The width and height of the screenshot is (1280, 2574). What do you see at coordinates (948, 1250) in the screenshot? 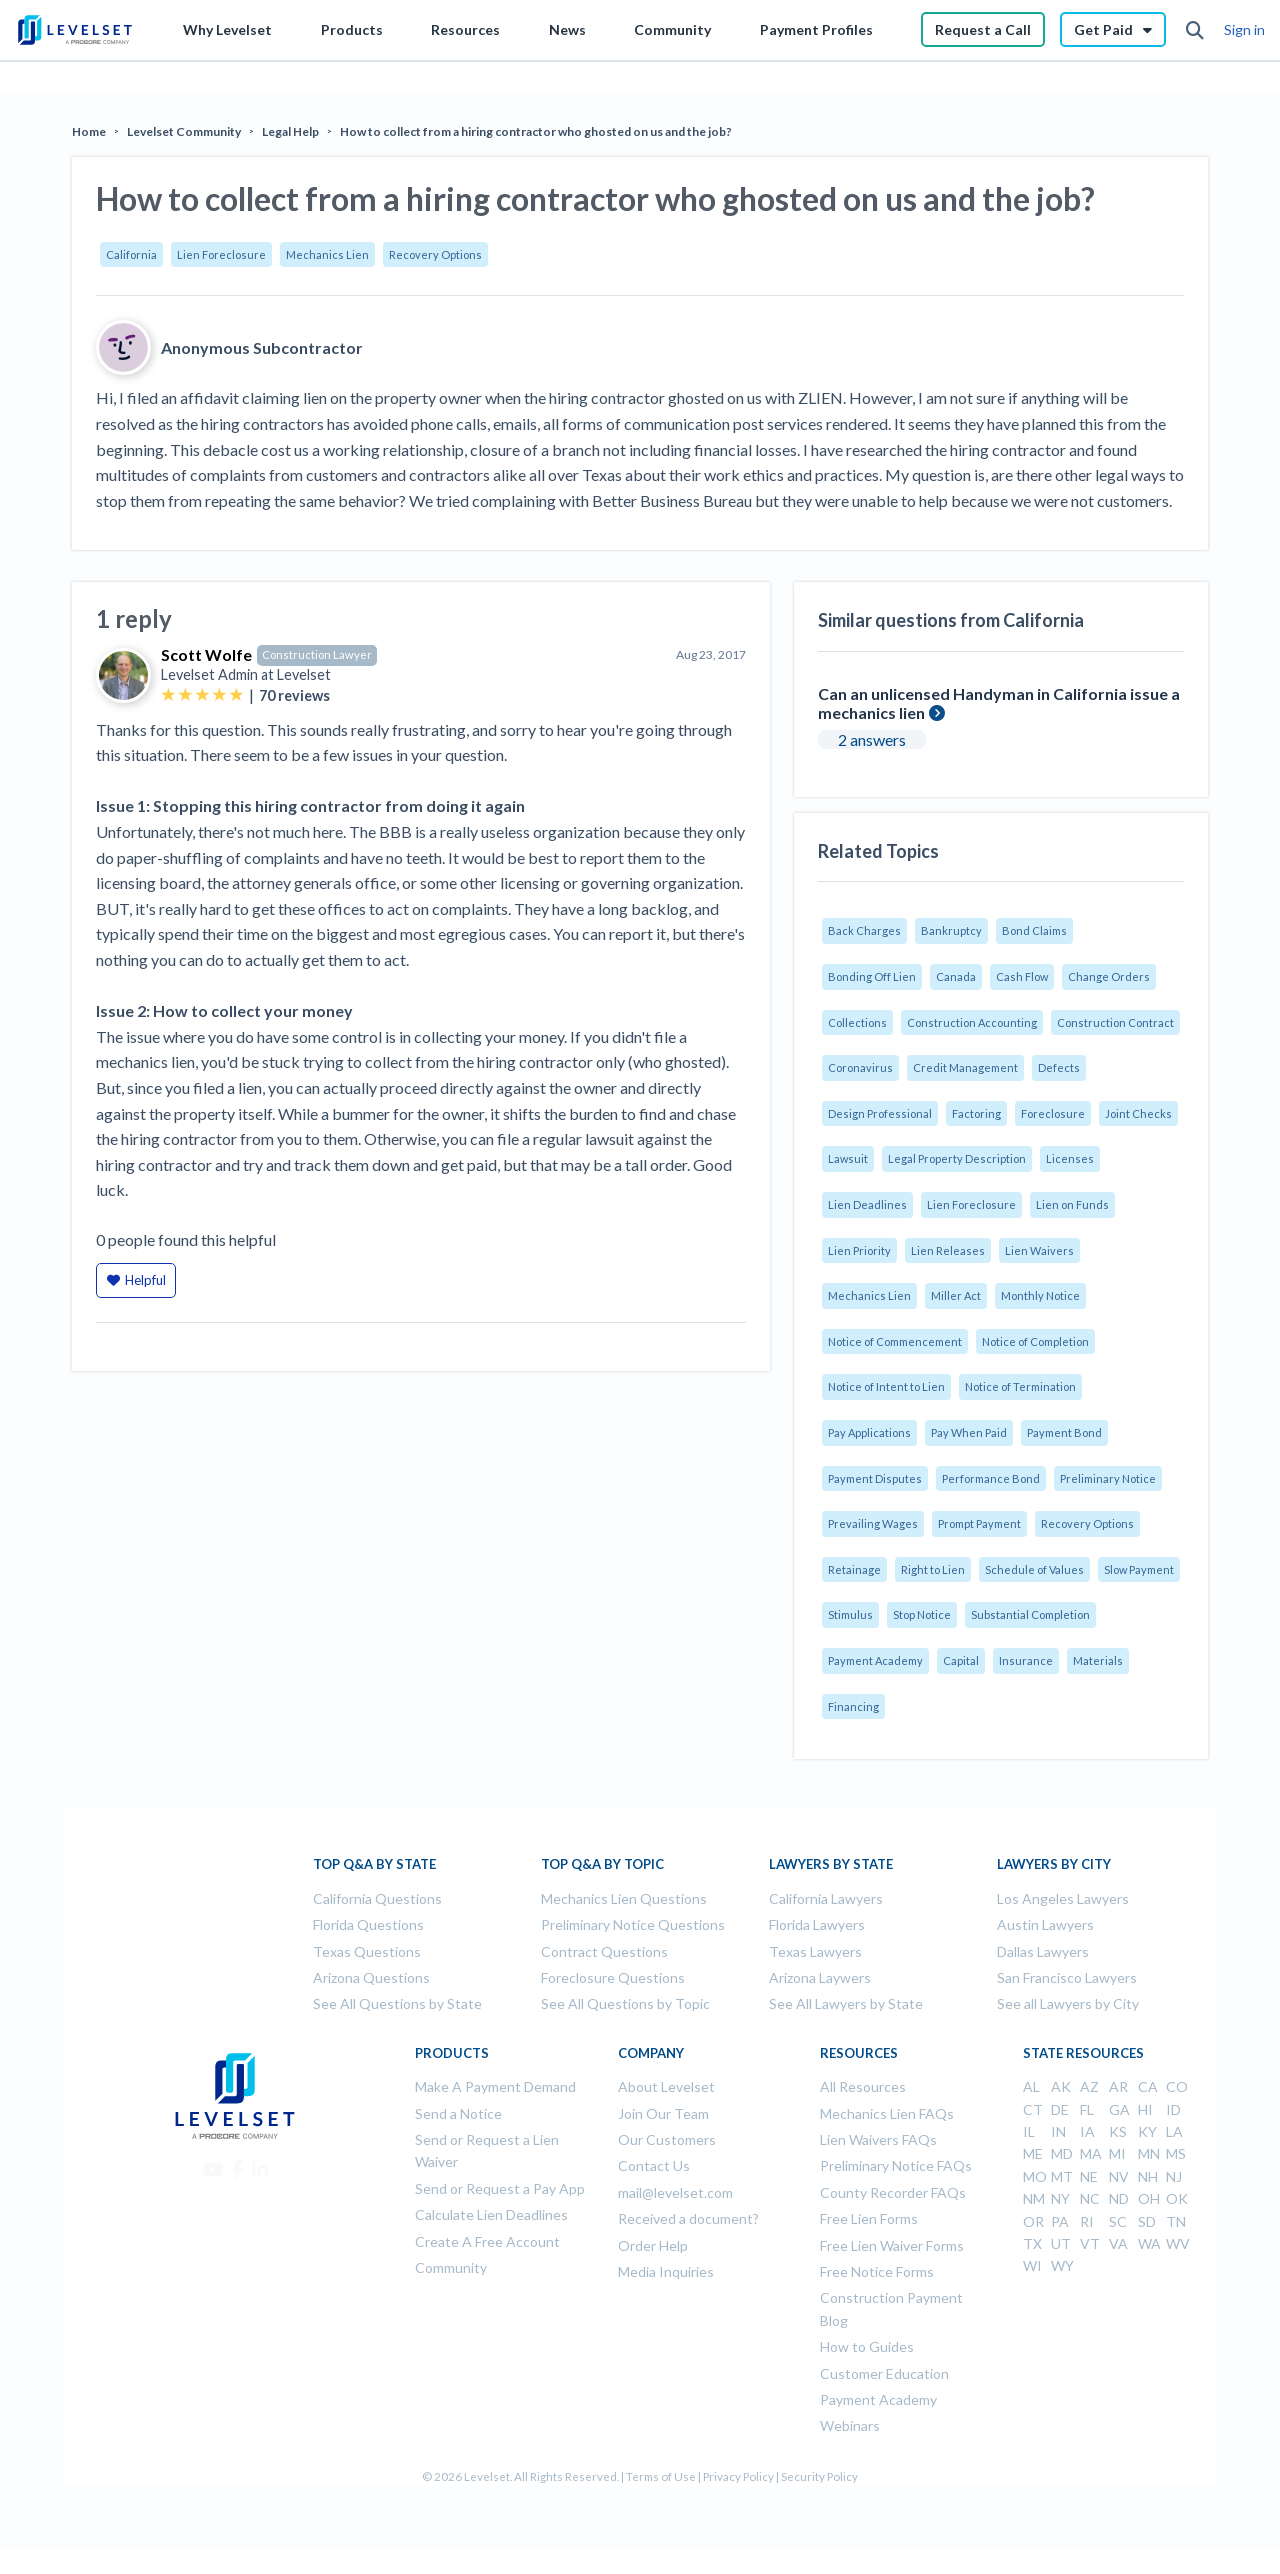
I see `Lien Releases` at bounding box center [948, 1250].